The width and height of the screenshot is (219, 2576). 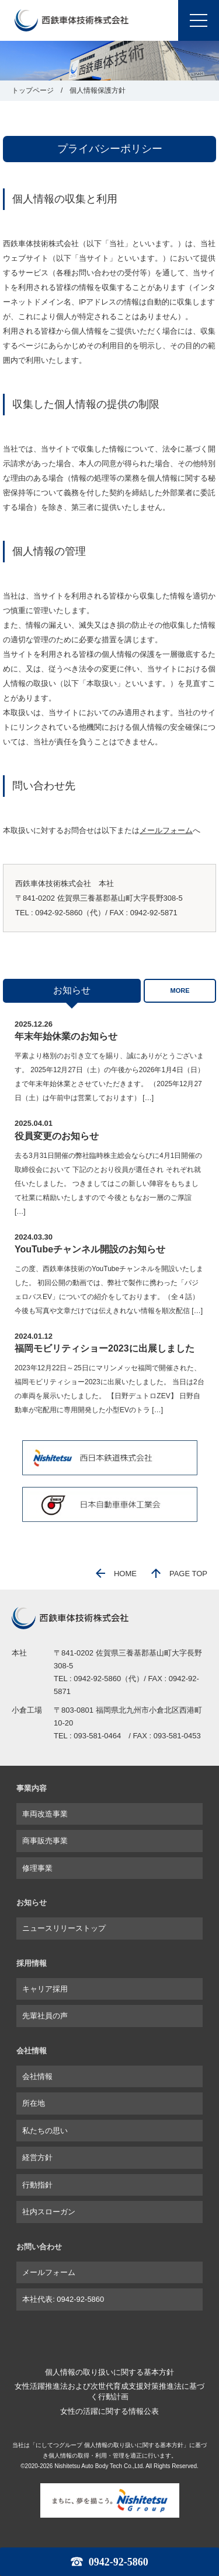 What do you see at coordinates (180, 990) in the screenshot?
I see `MORE` at bounding box center [180, 990].